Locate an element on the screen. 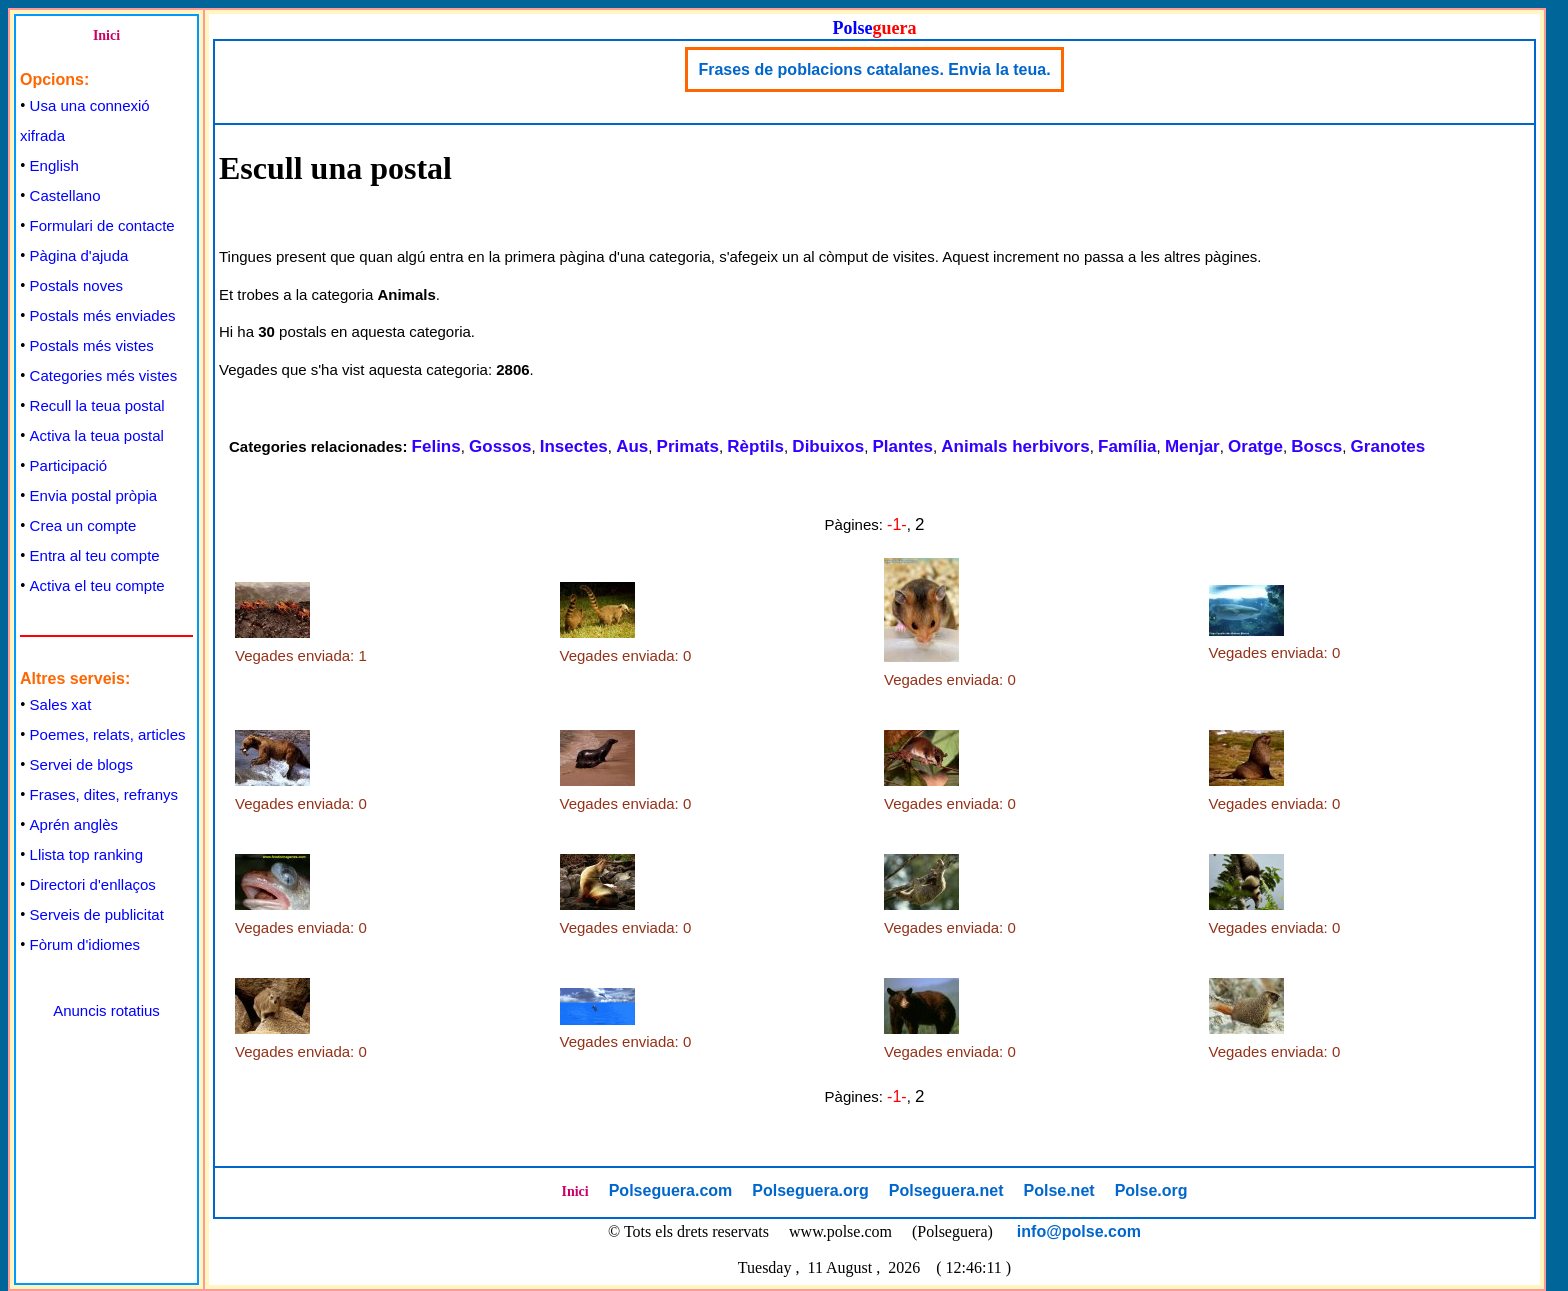 Image resolution: width=1568 pixels, height=1291 pixels. Polse.org is located at coordinates (1151, 1190).